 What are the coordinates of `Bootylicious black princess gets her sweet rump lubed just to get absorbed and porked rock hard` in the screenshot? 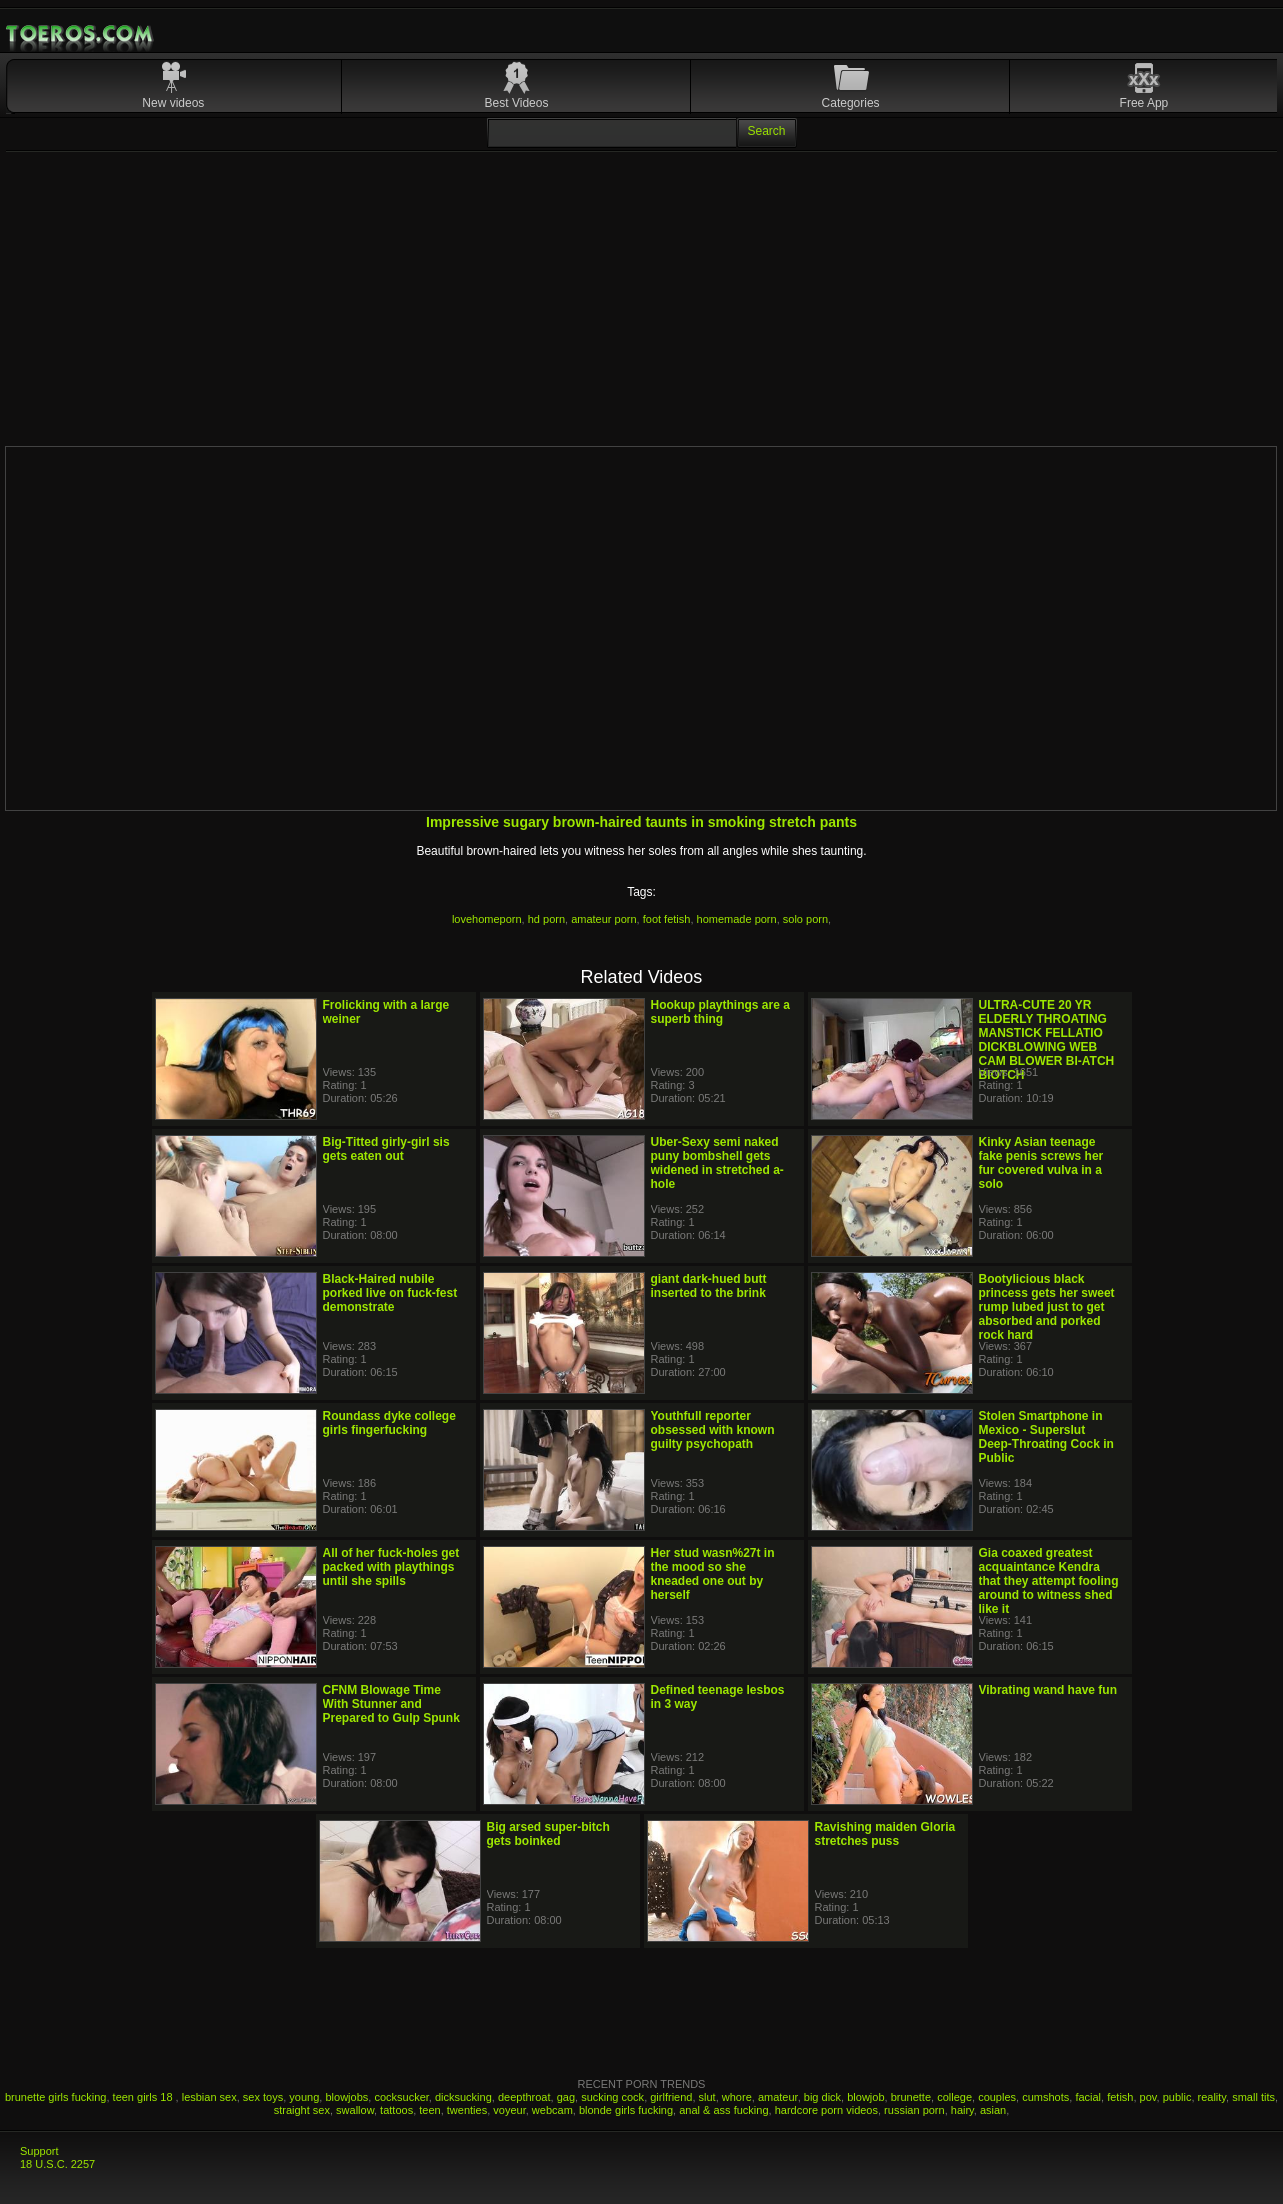 It's located at (1047, 1307).